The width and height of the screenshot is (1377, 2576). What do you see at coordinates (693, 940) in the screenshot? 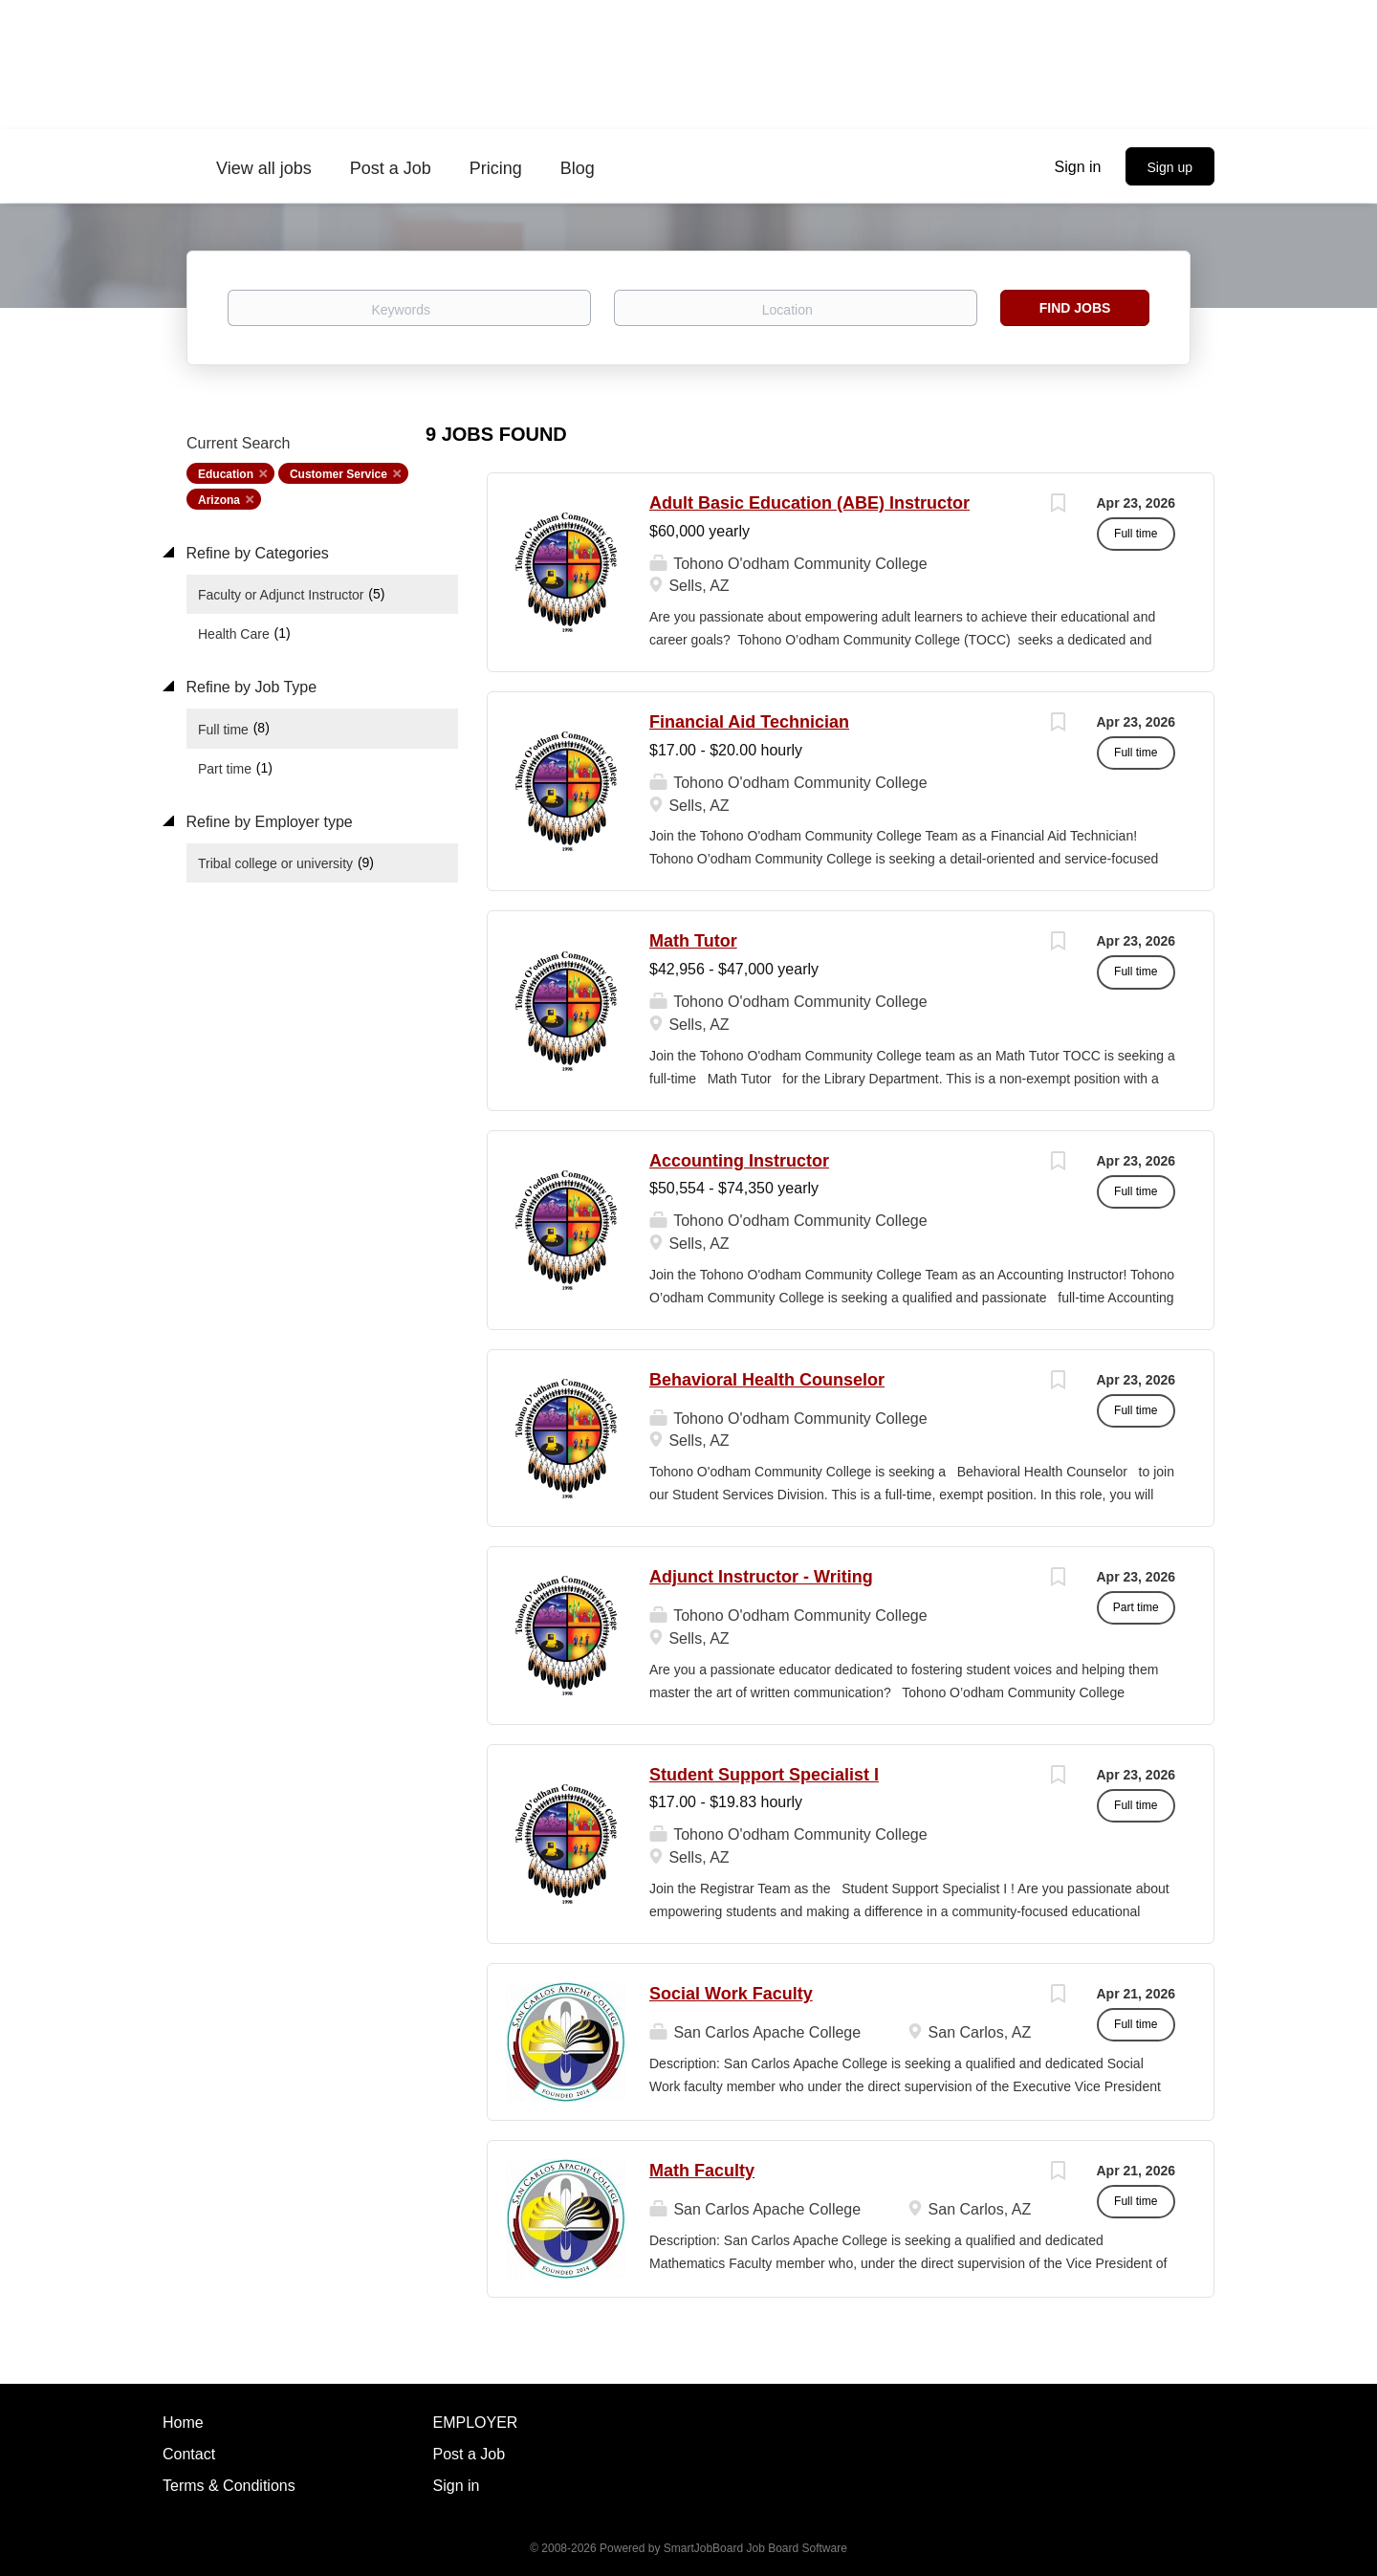
I see `Math Tutor` at bounding box center [693, 940].